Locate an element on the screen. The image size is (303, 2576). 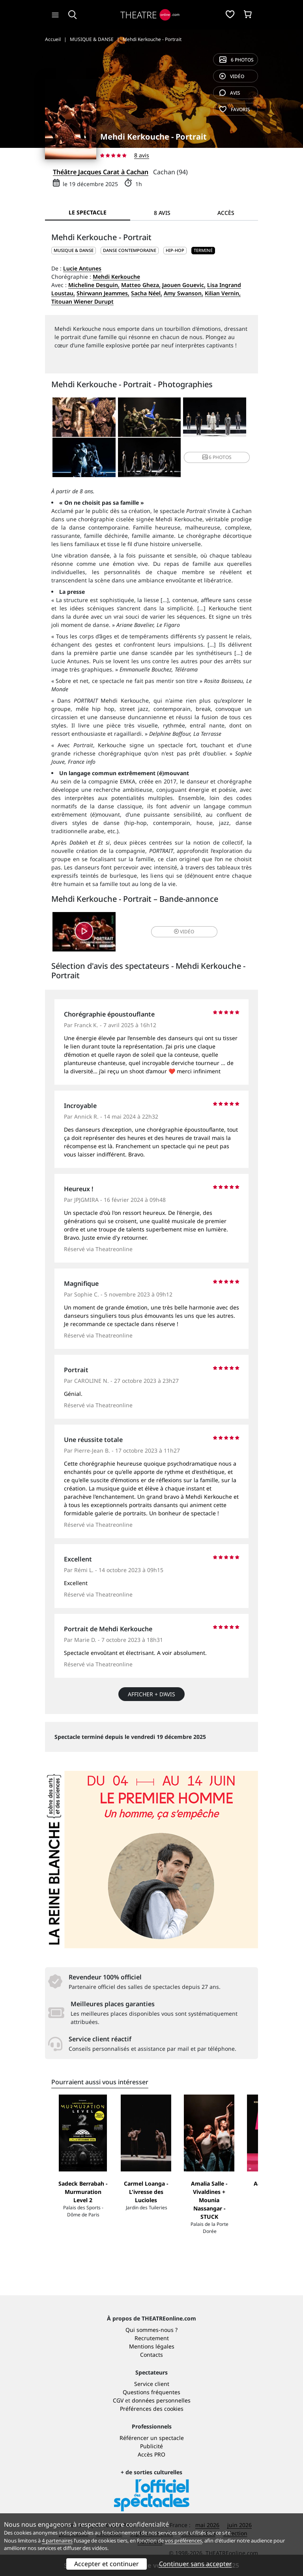
4 partenaires is located at coordinates (57, 2540).